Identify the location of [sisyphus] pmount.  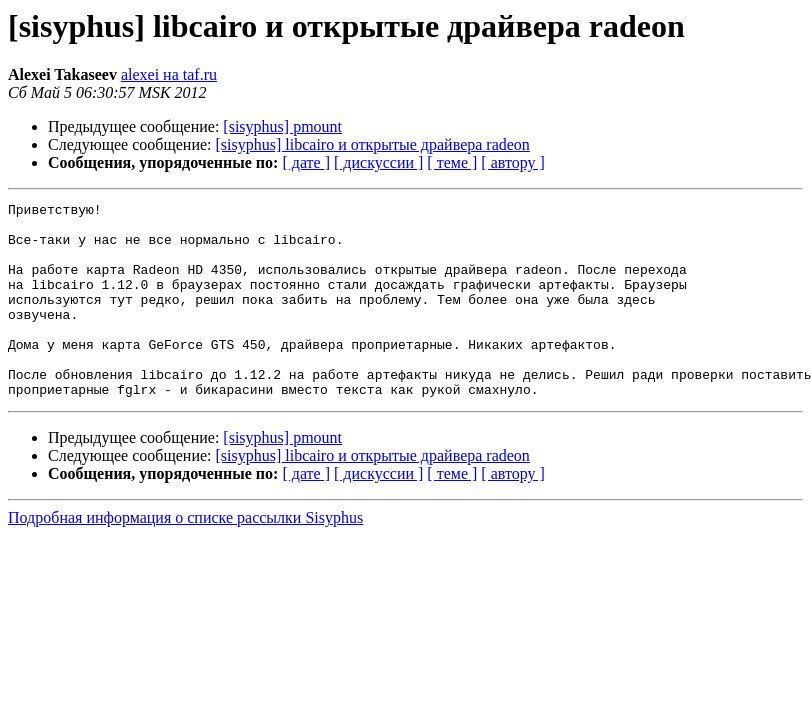
(282, 126).